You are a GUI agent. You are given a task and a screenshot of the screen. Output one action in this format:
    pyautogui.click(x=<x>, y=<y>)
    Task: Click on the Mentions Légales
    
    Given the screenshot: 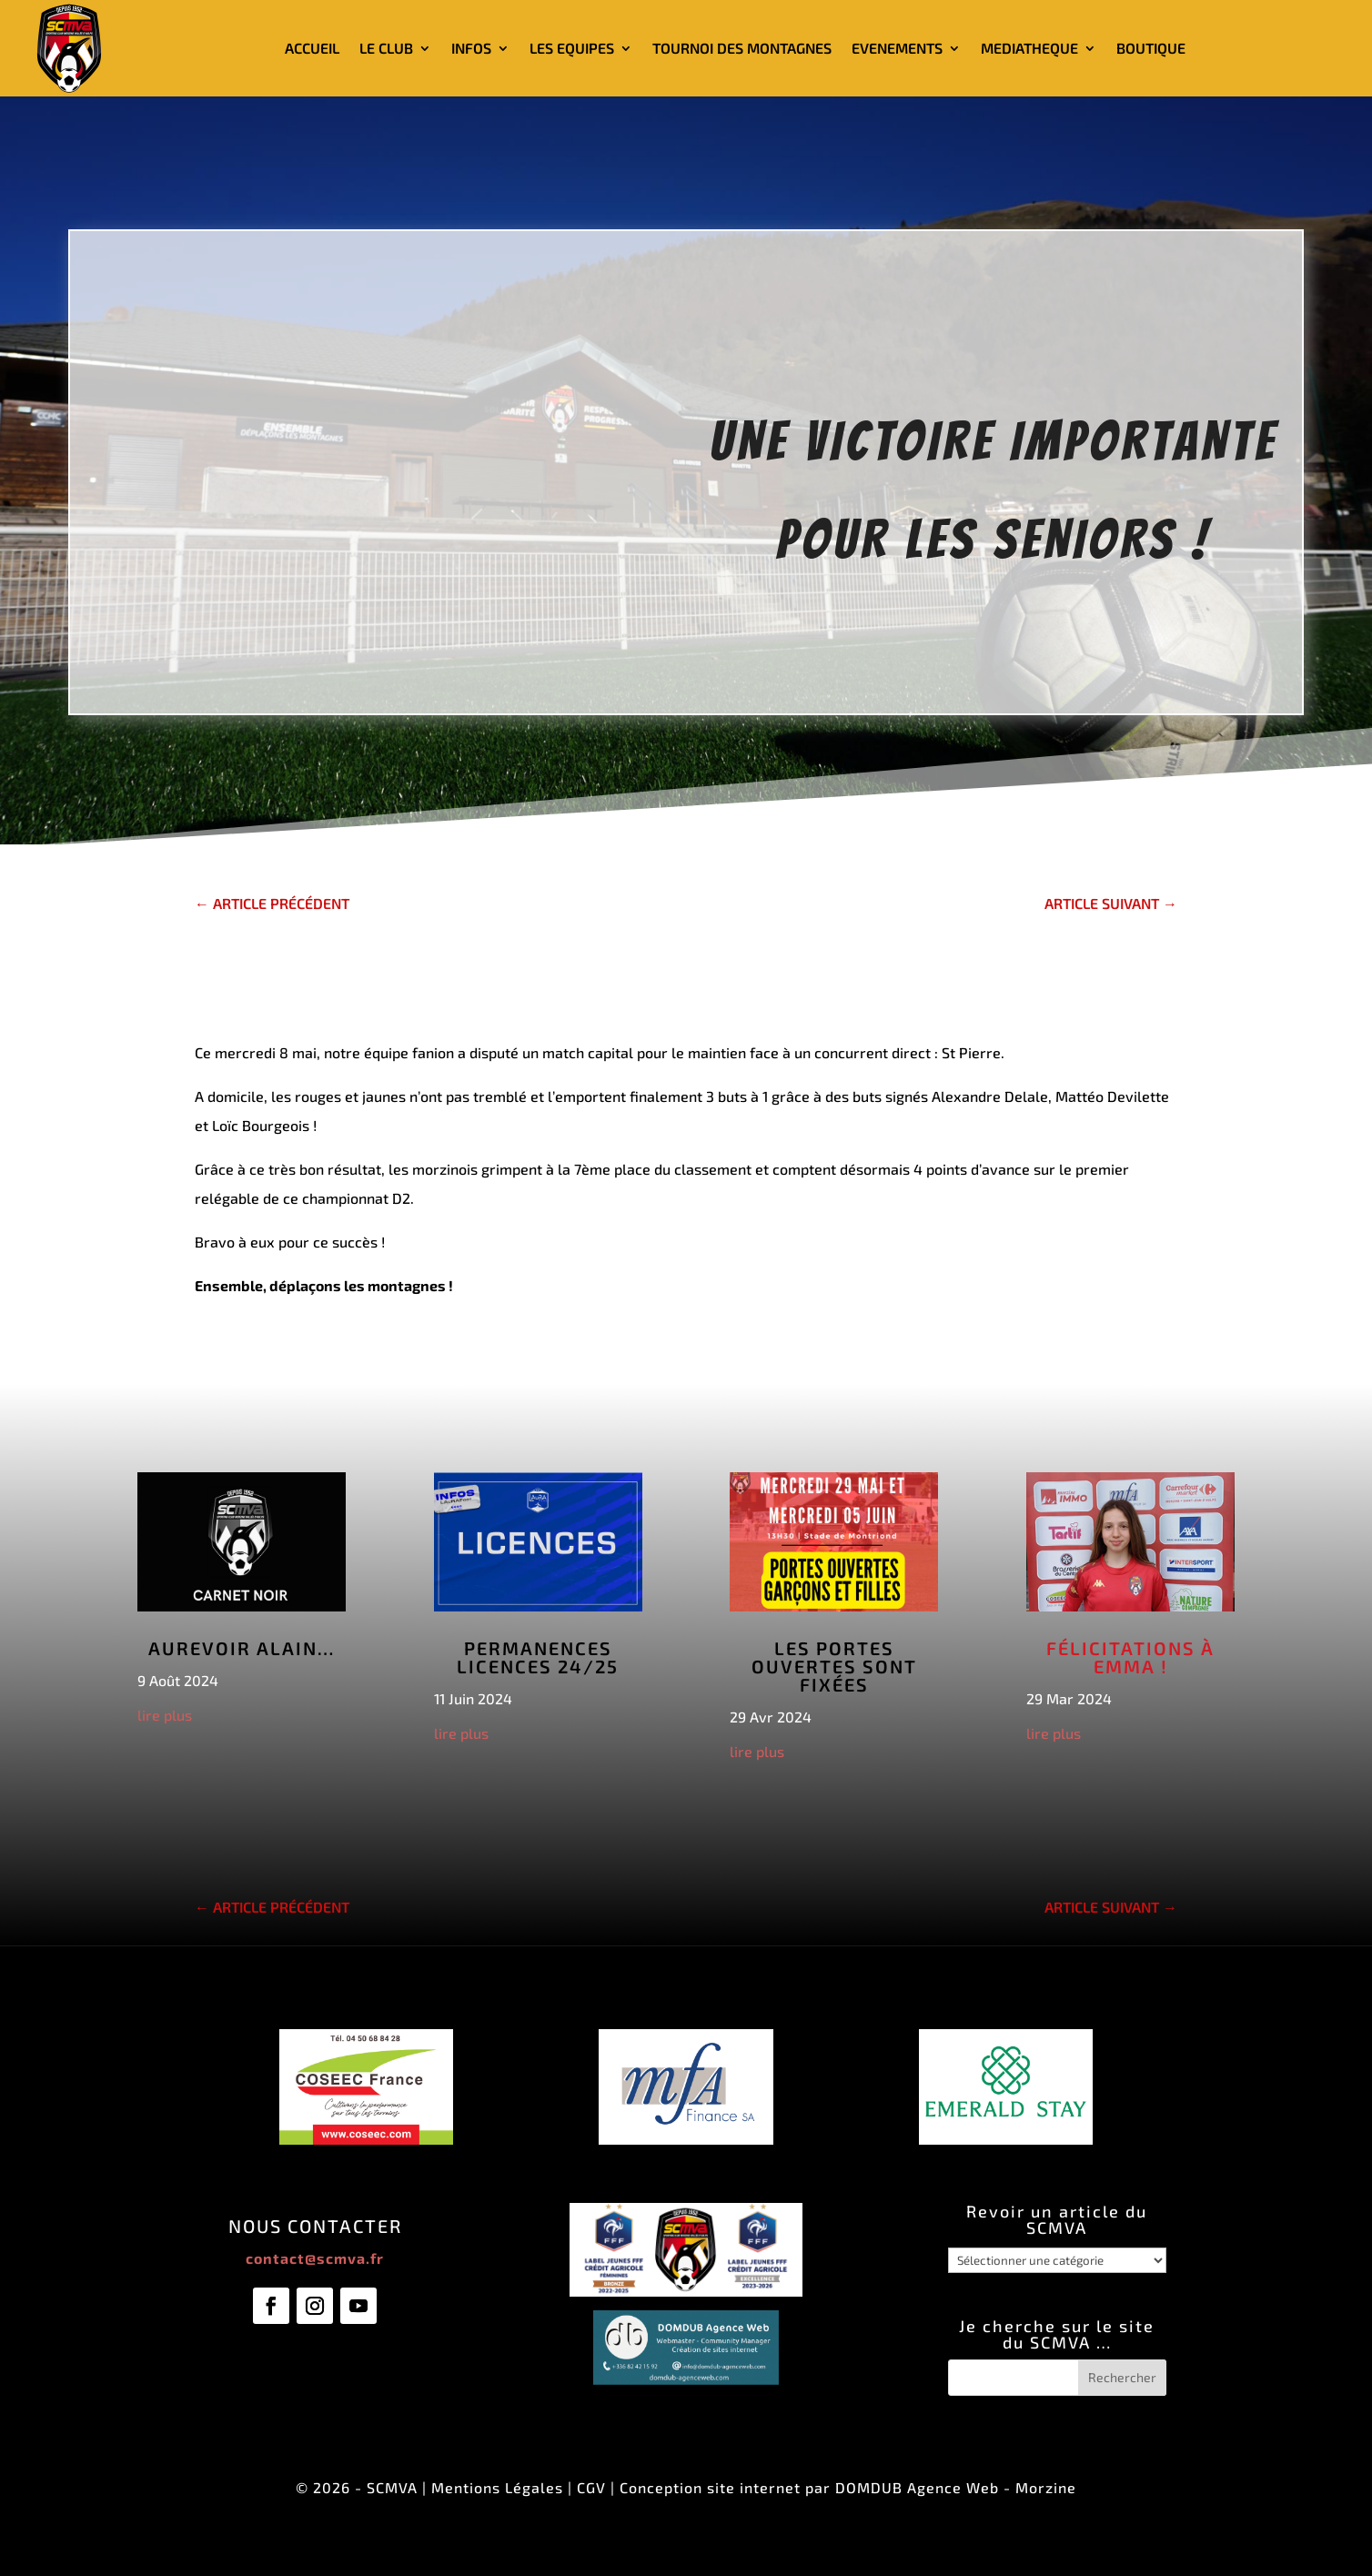 What is the action you would take?
    pyautogui.click(x=497, y=2487)
    